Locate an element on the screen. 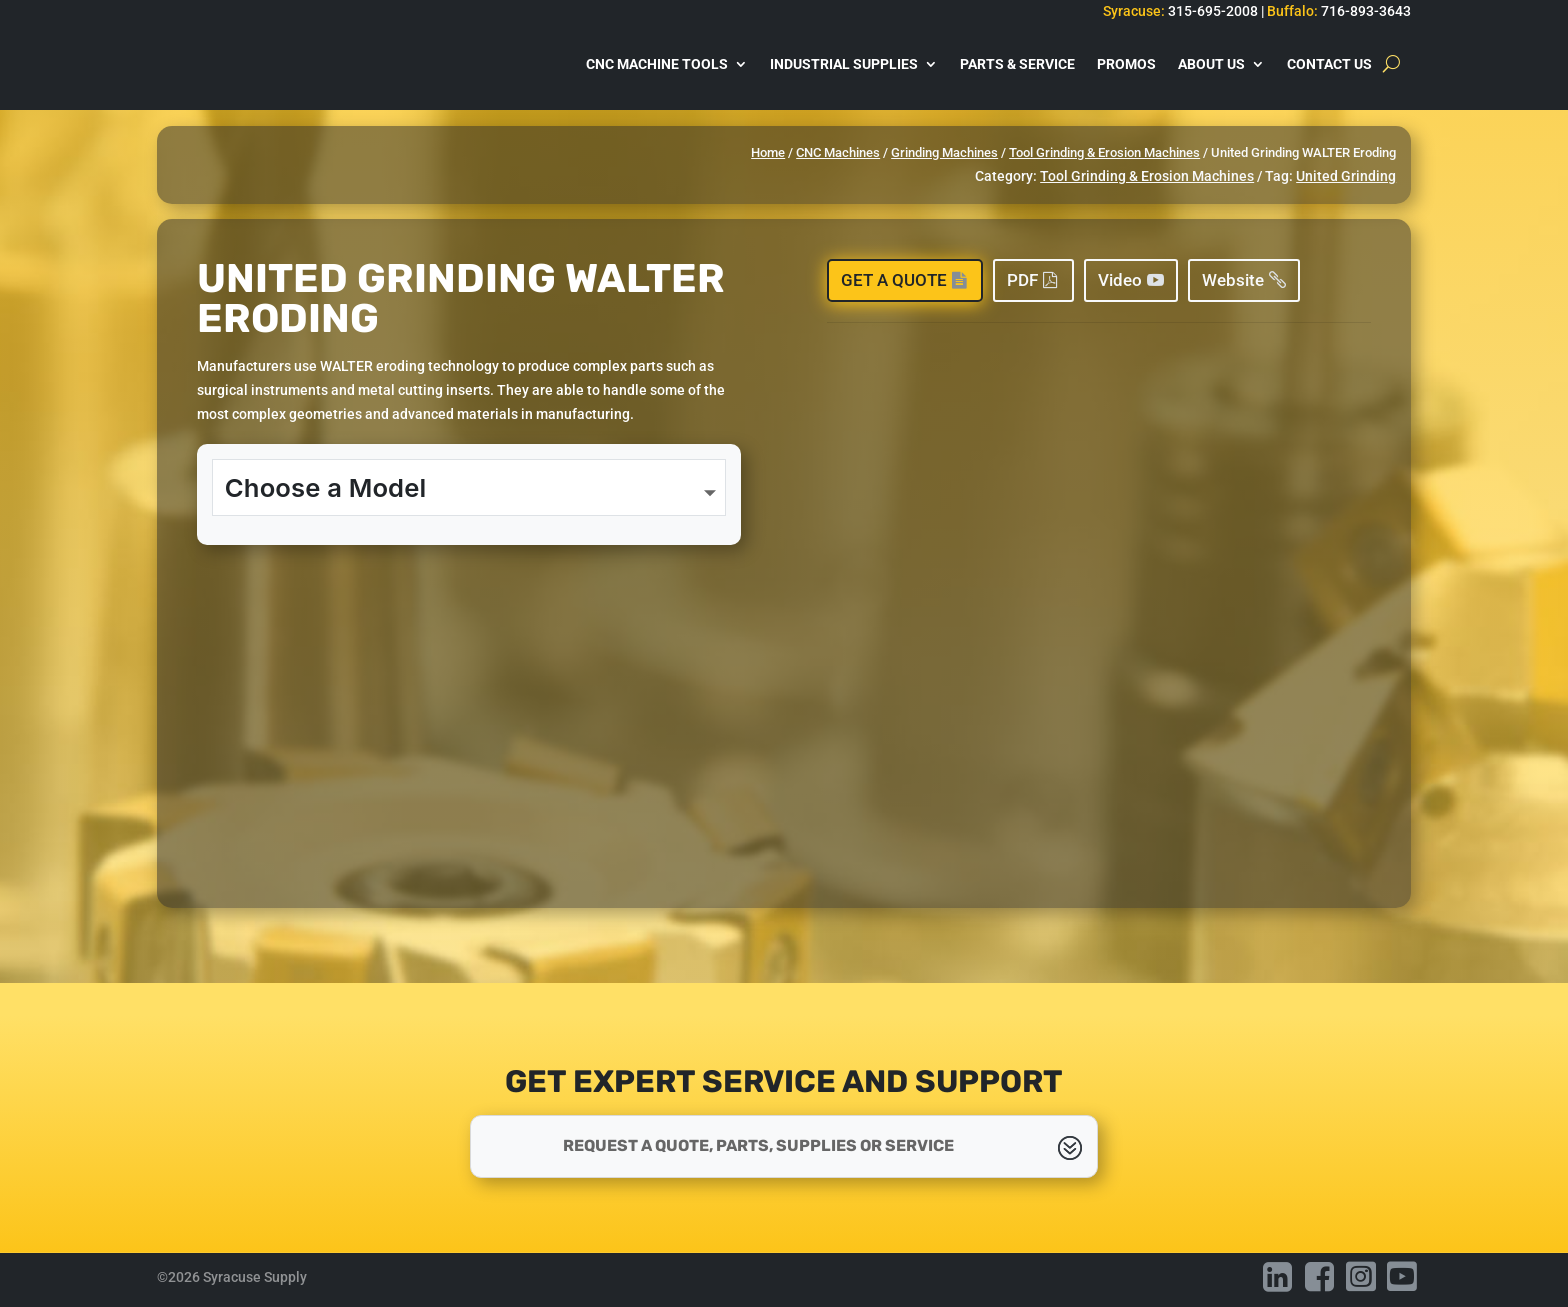 The width and height of the screenshot is (1568, 1307). Get a Quote is located at coordinates (894, 280).